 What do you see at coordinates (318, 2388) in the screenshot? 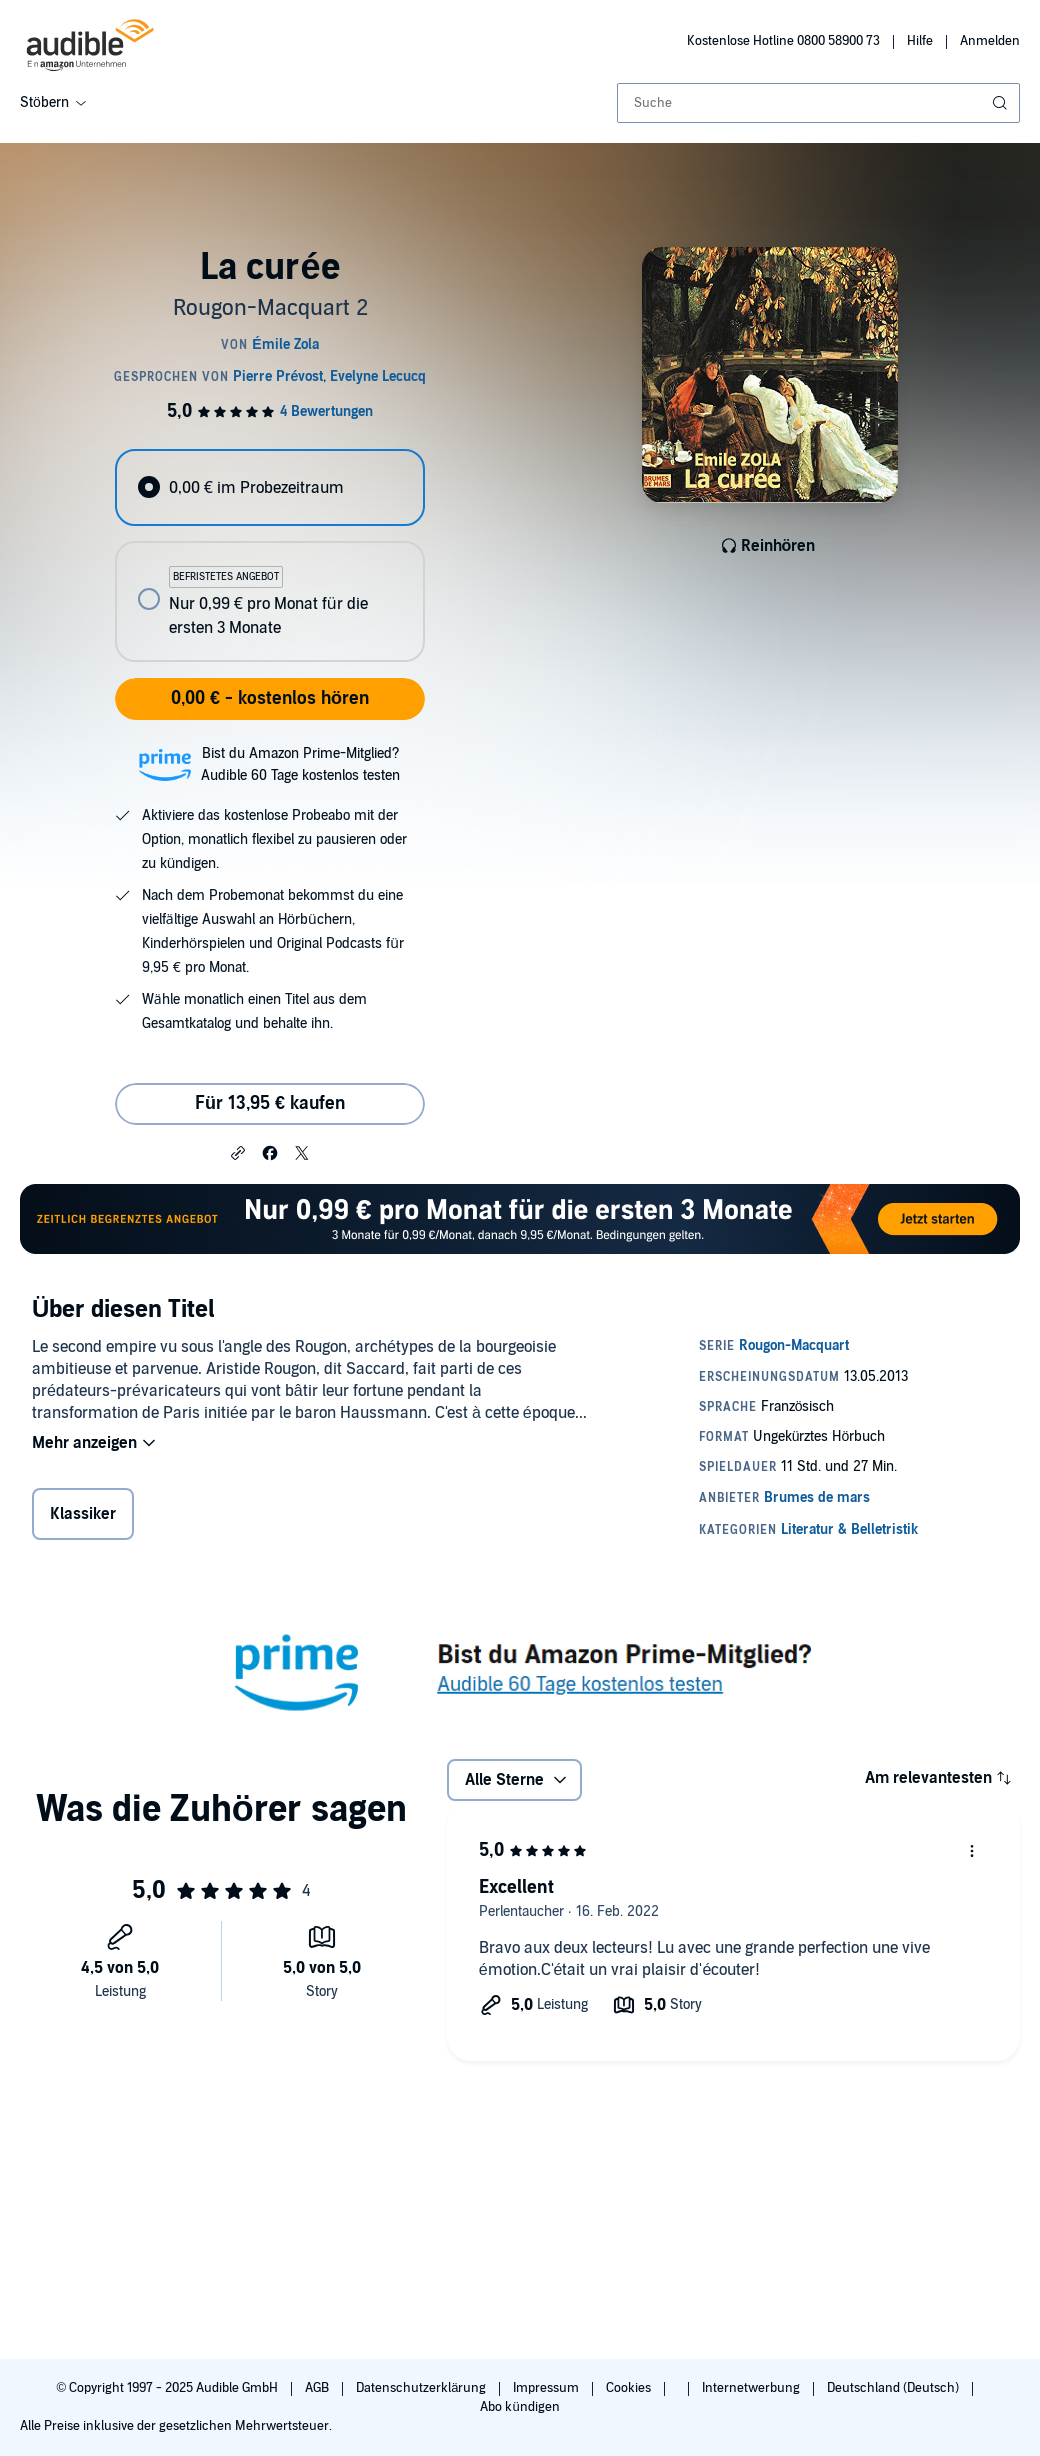
I see `AGB` at bounding box center [318, 2388].